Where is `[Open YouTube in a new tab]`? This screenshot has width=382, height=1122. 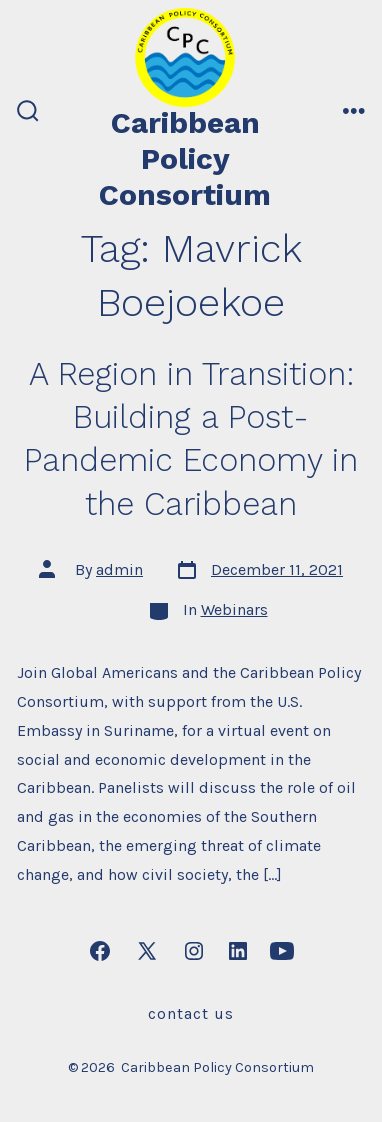
[Open YouTube in a new tab] is located at coordinates (282, 951).